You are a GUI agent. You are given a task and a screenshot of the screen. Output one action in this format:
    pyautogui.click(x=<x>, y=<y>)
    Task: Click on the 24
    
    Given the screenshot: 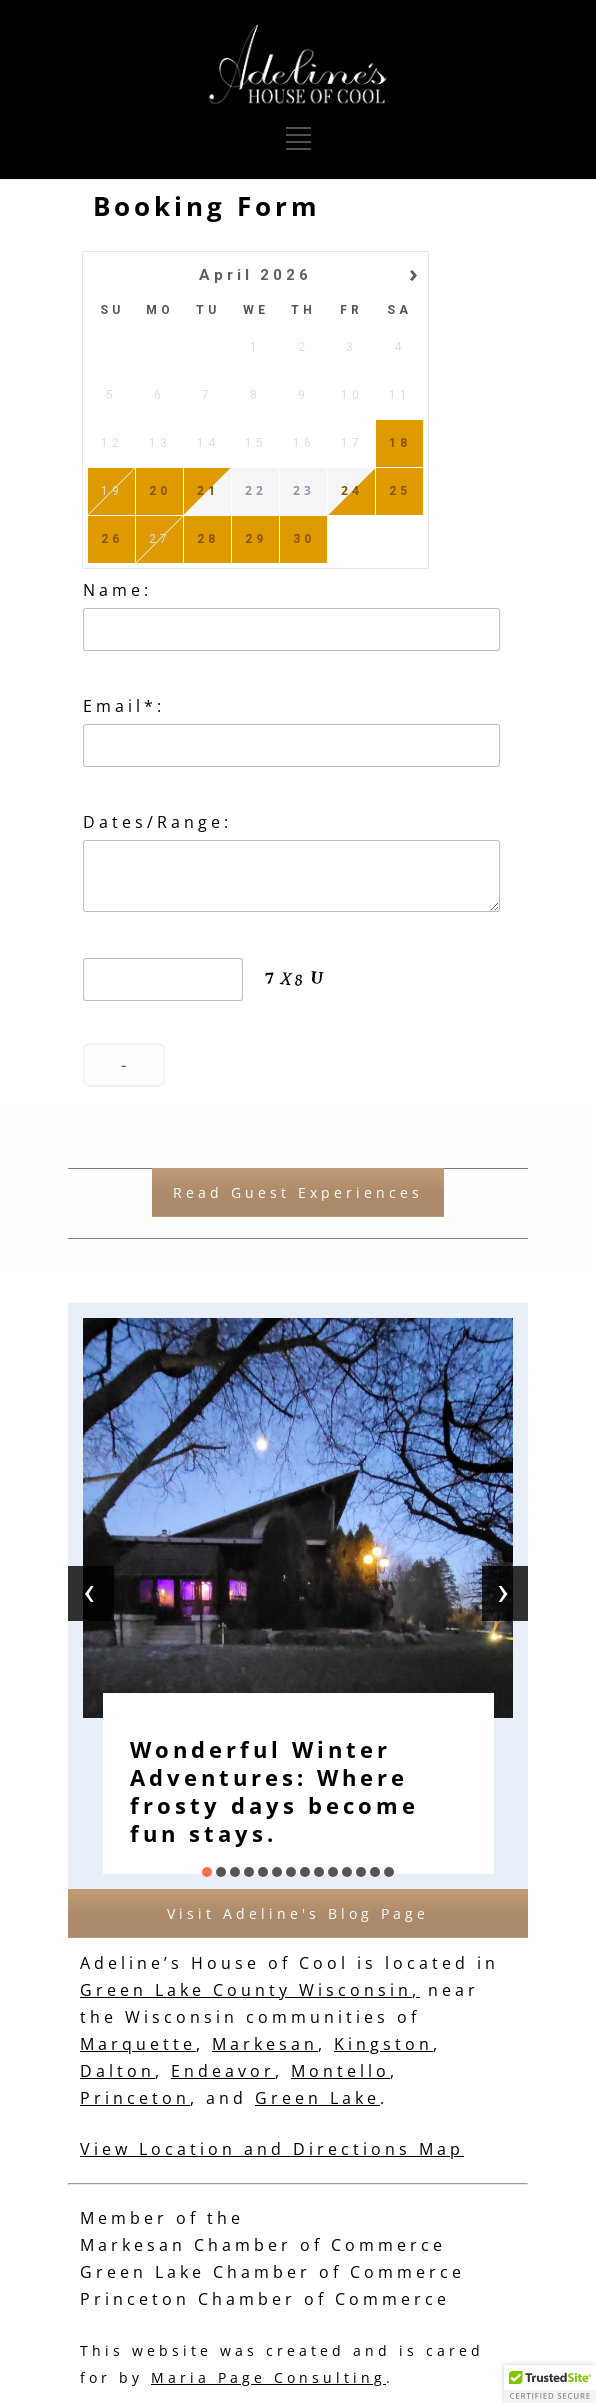 What is the action you would take?
    pyautogui.click(x=352, y=491)
    